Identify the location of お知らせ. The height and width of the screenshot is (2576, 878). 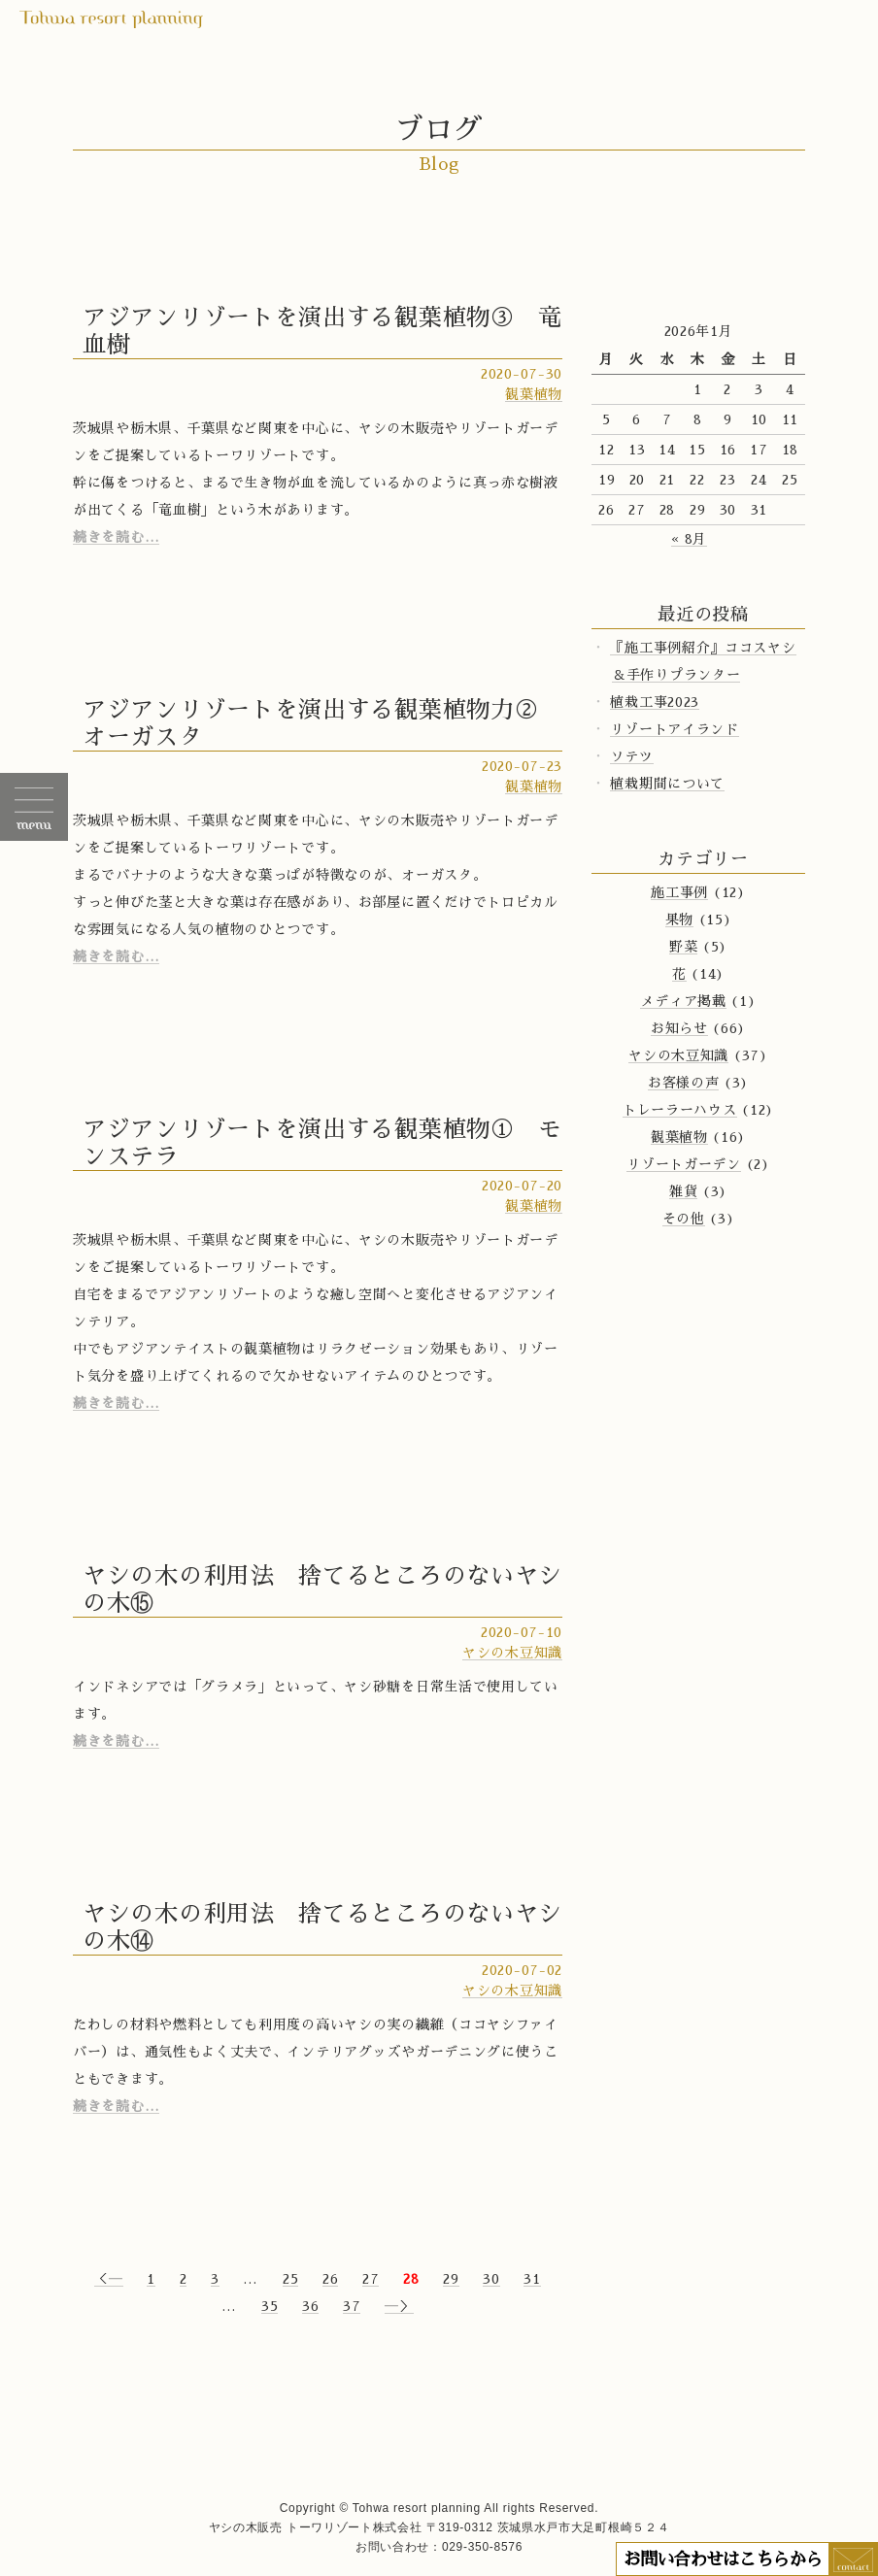
(679, 1028).